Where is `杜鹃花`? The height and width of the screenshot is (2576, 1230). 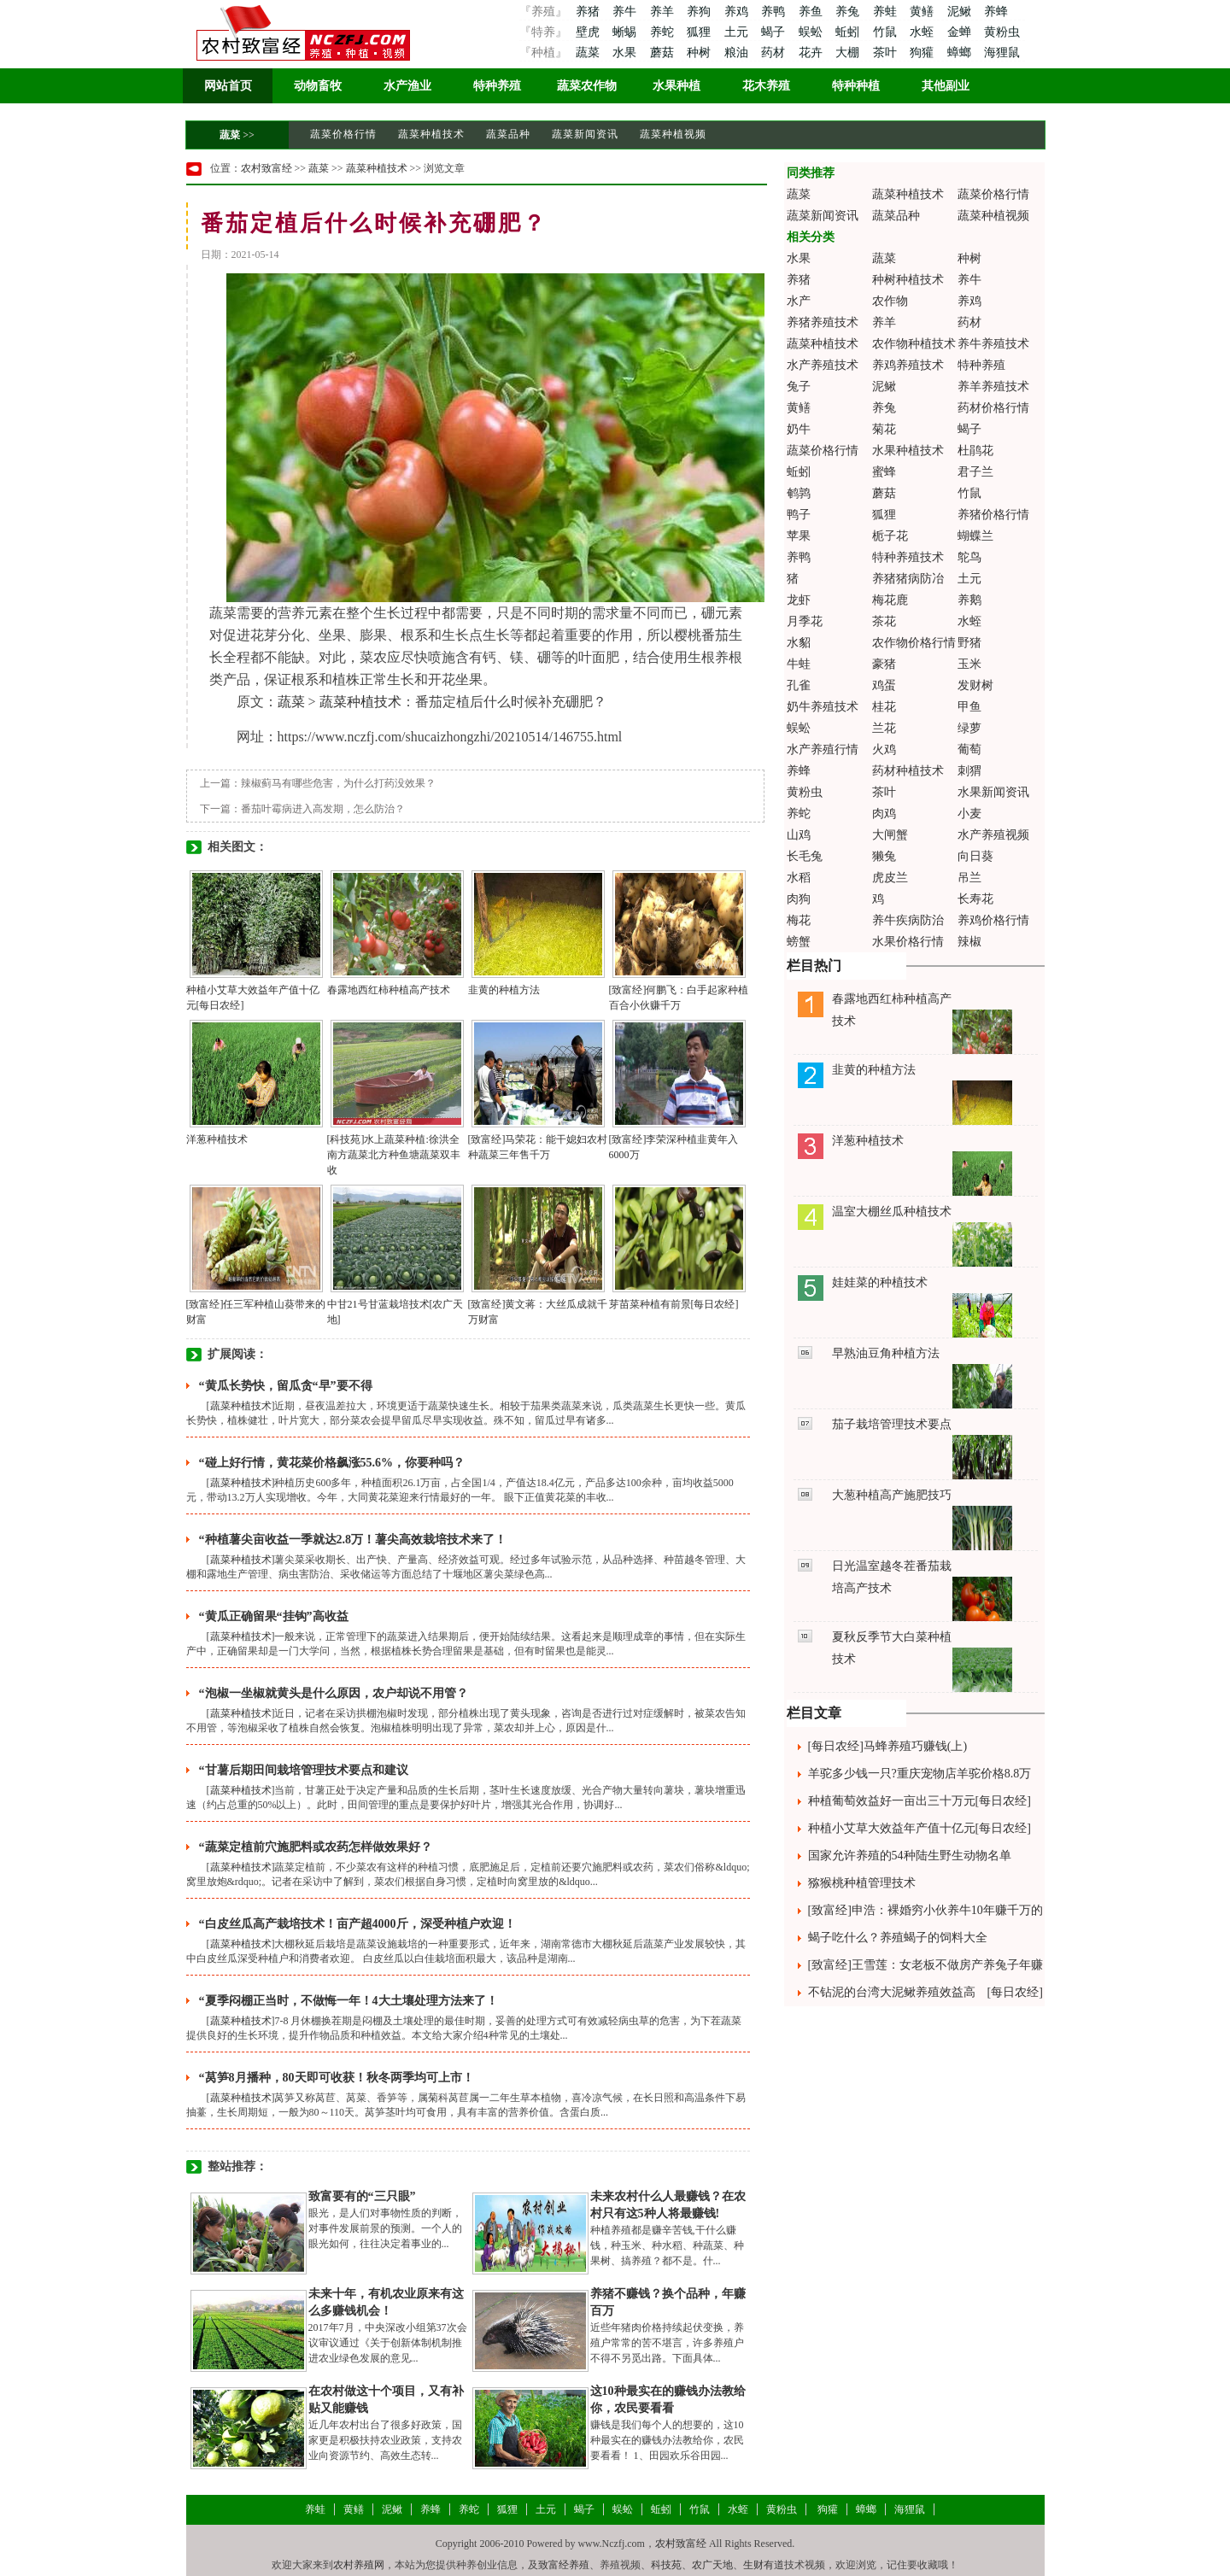 杜鹃花 is located at coordinates (975, 450).